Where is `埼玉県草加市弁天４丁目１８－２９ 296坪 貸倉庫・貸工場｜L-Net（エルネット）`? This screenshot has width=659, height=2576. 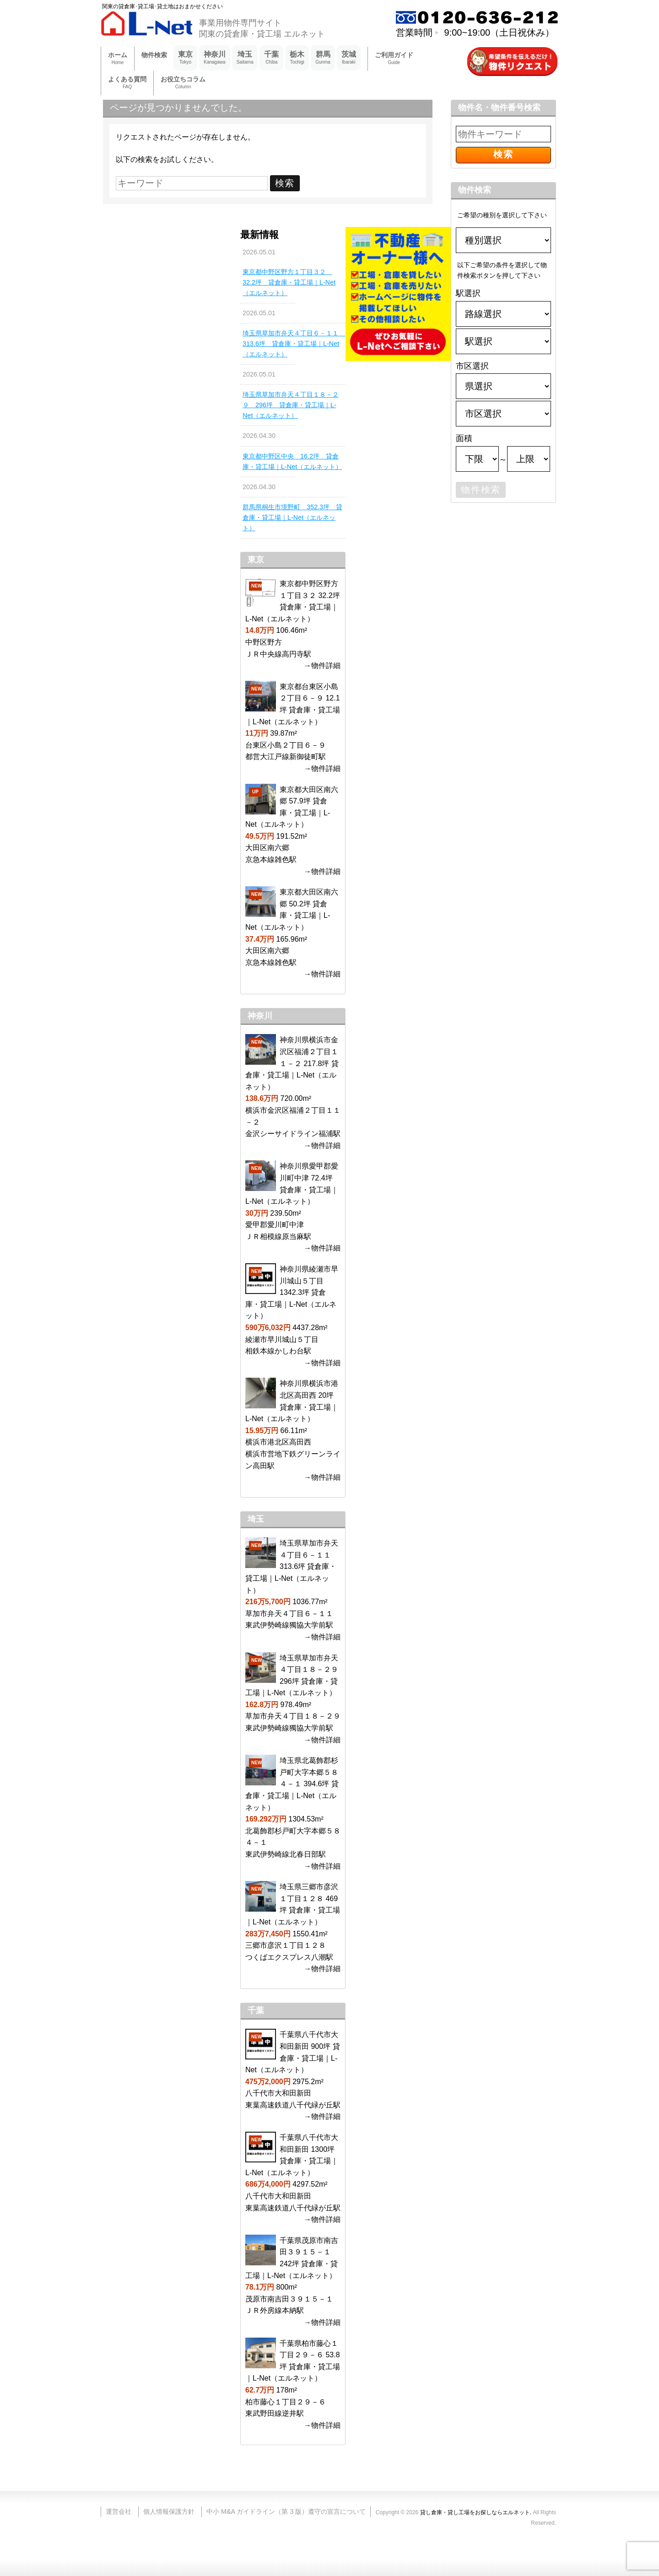
埼玉県草加市弁天４丁目１８－２９ 296坪 貸倉庫・貸工場｜L-Net（エルネット） is located at coordinates (291, 405).